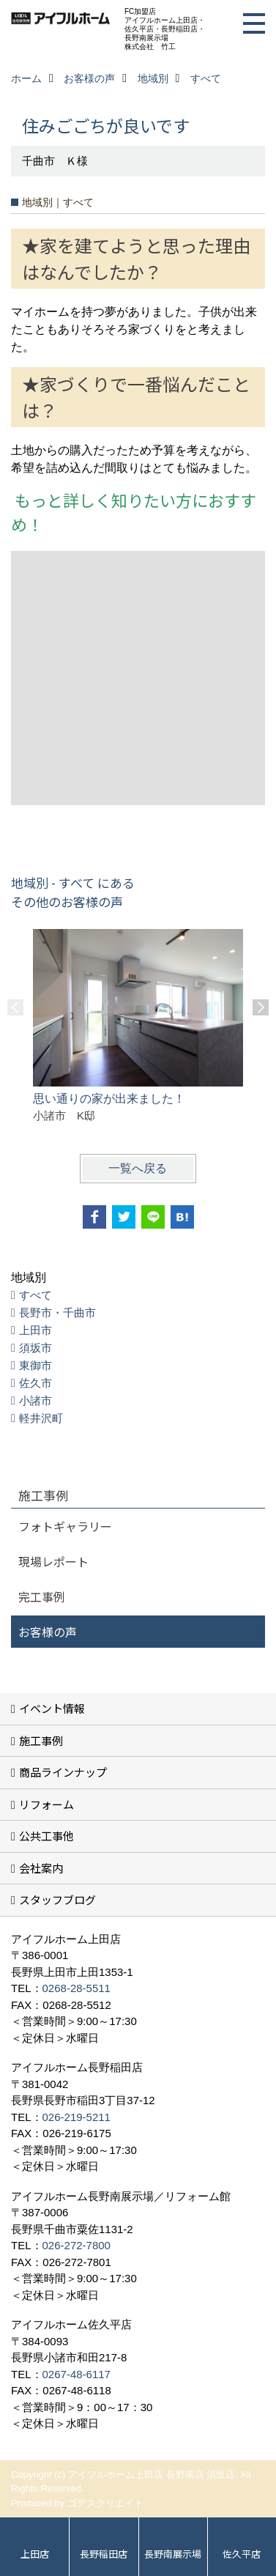  Describe the element at coordinates (35, 1295) in the screenshot. I see `すべて` at that location.